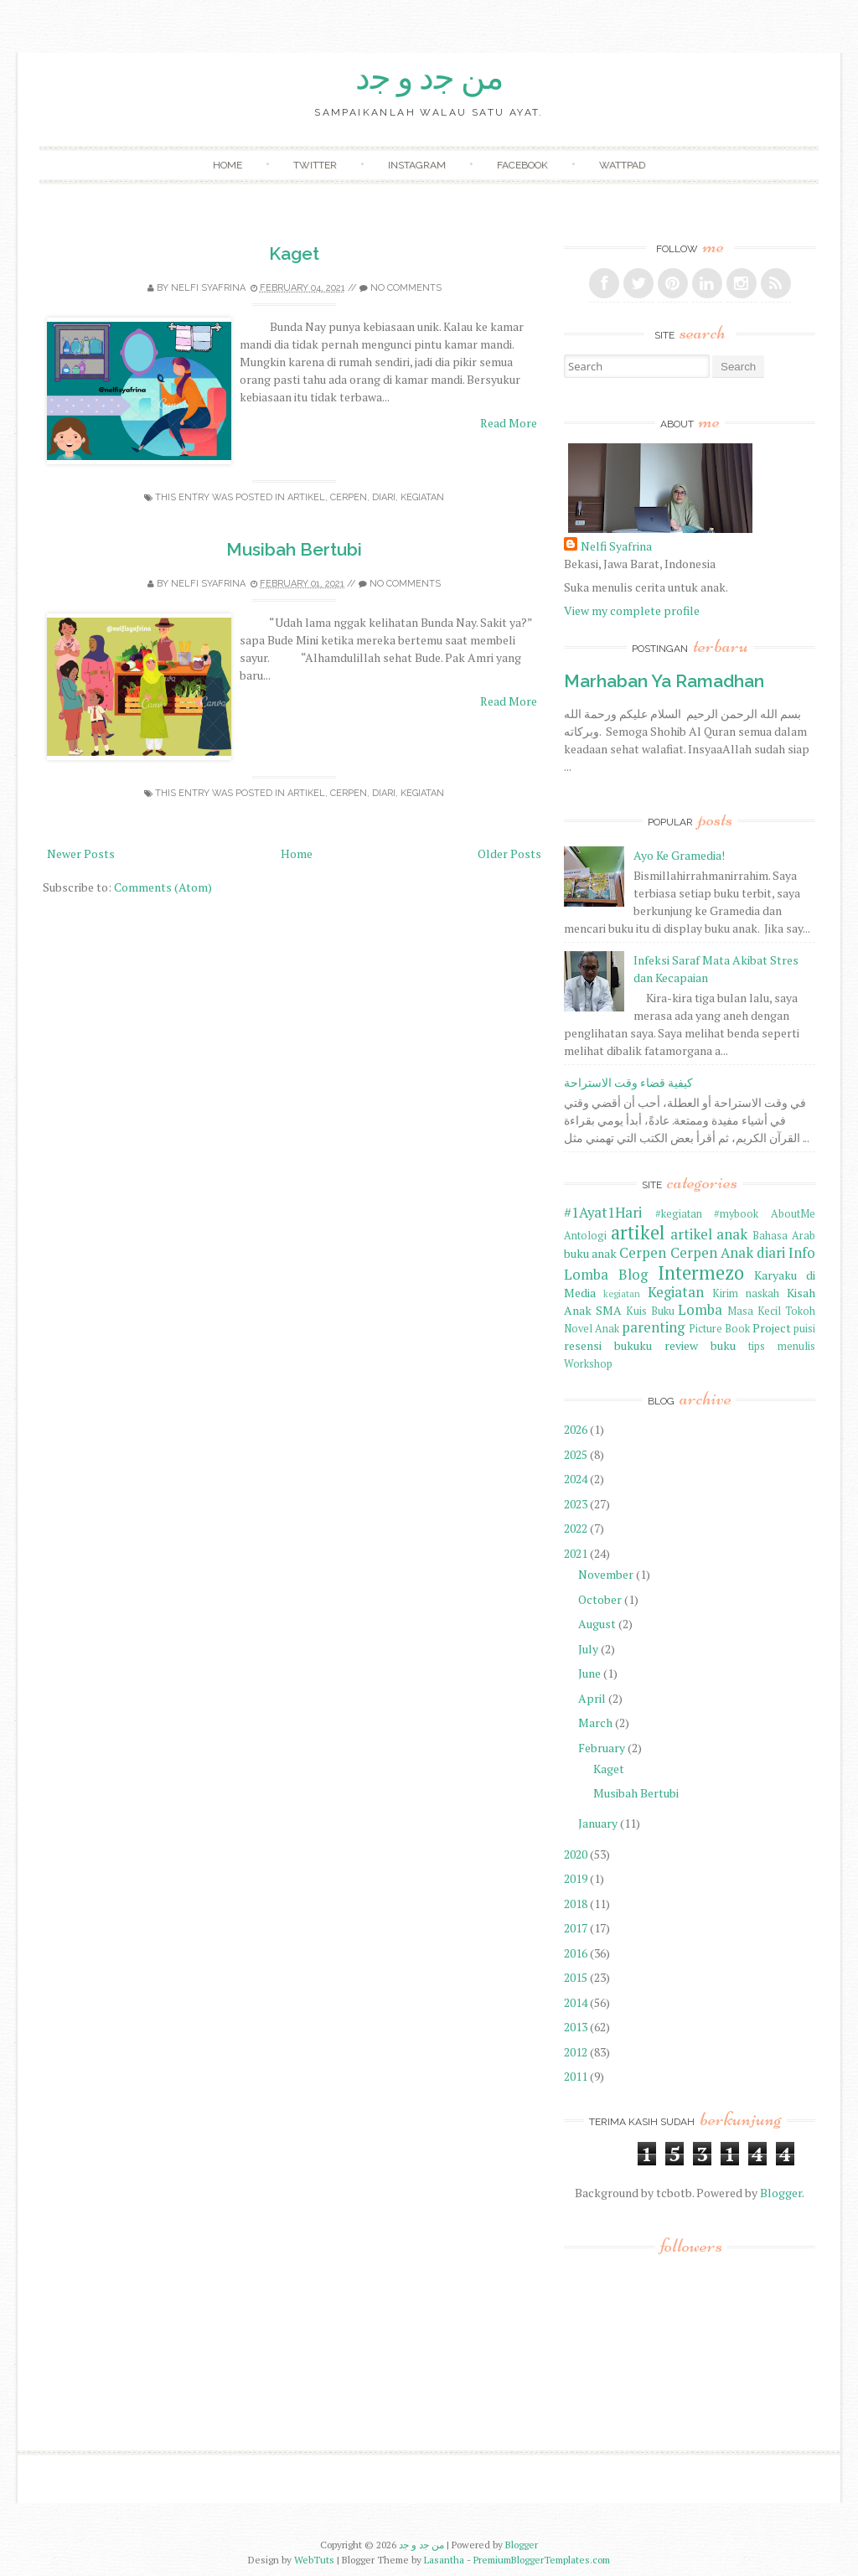 Image resolution: width=858 pixels, height=2576 pixels. Describe the element at coordinates (701, 1272) in the screenshot. I see `Intermezo` at that location.